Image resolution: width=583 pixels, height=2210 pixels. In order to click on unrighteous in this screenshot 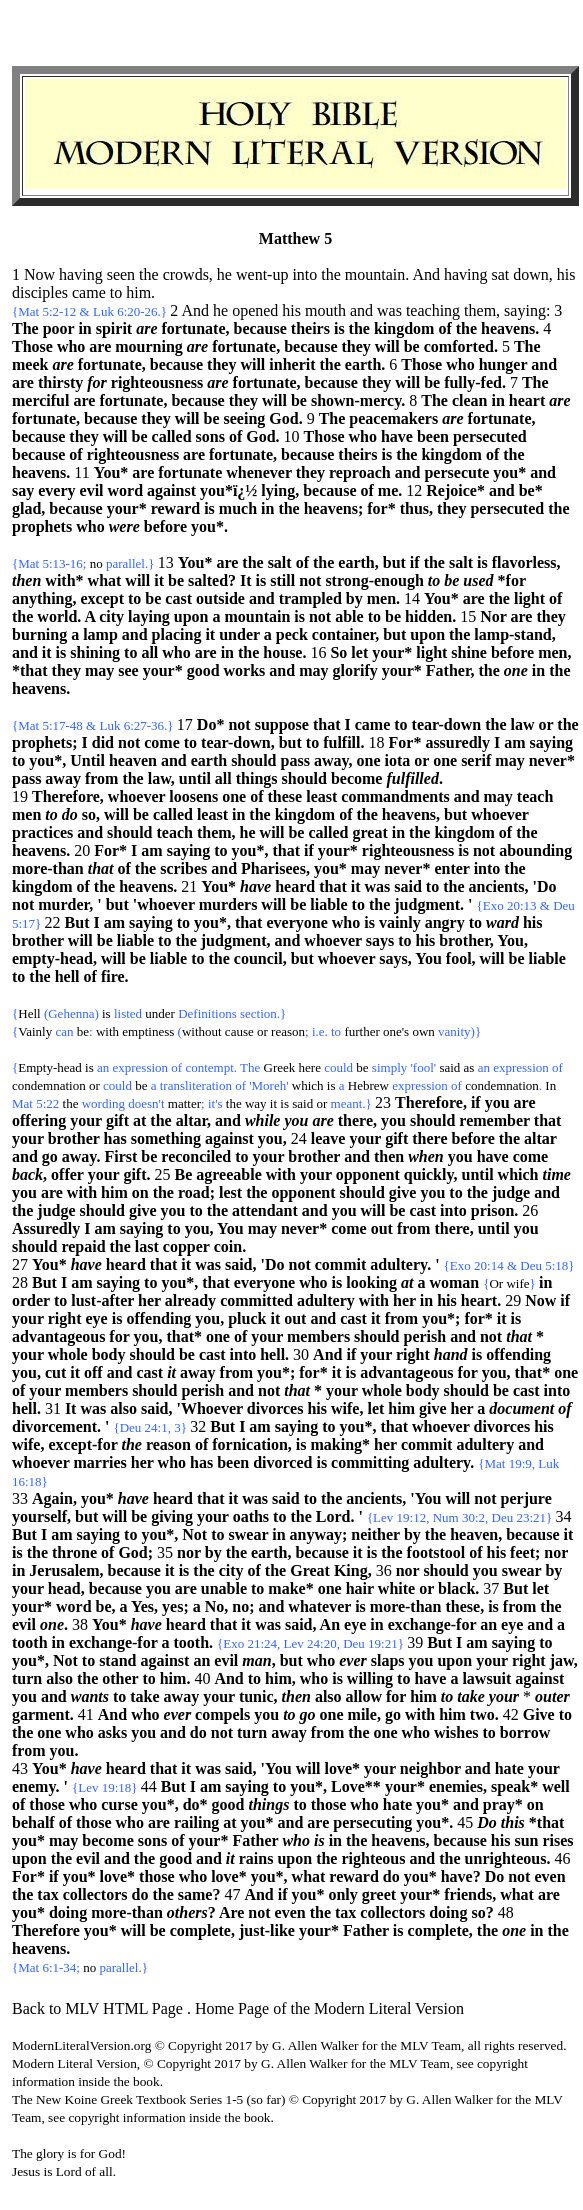, I will do `click(506, 1858)`.